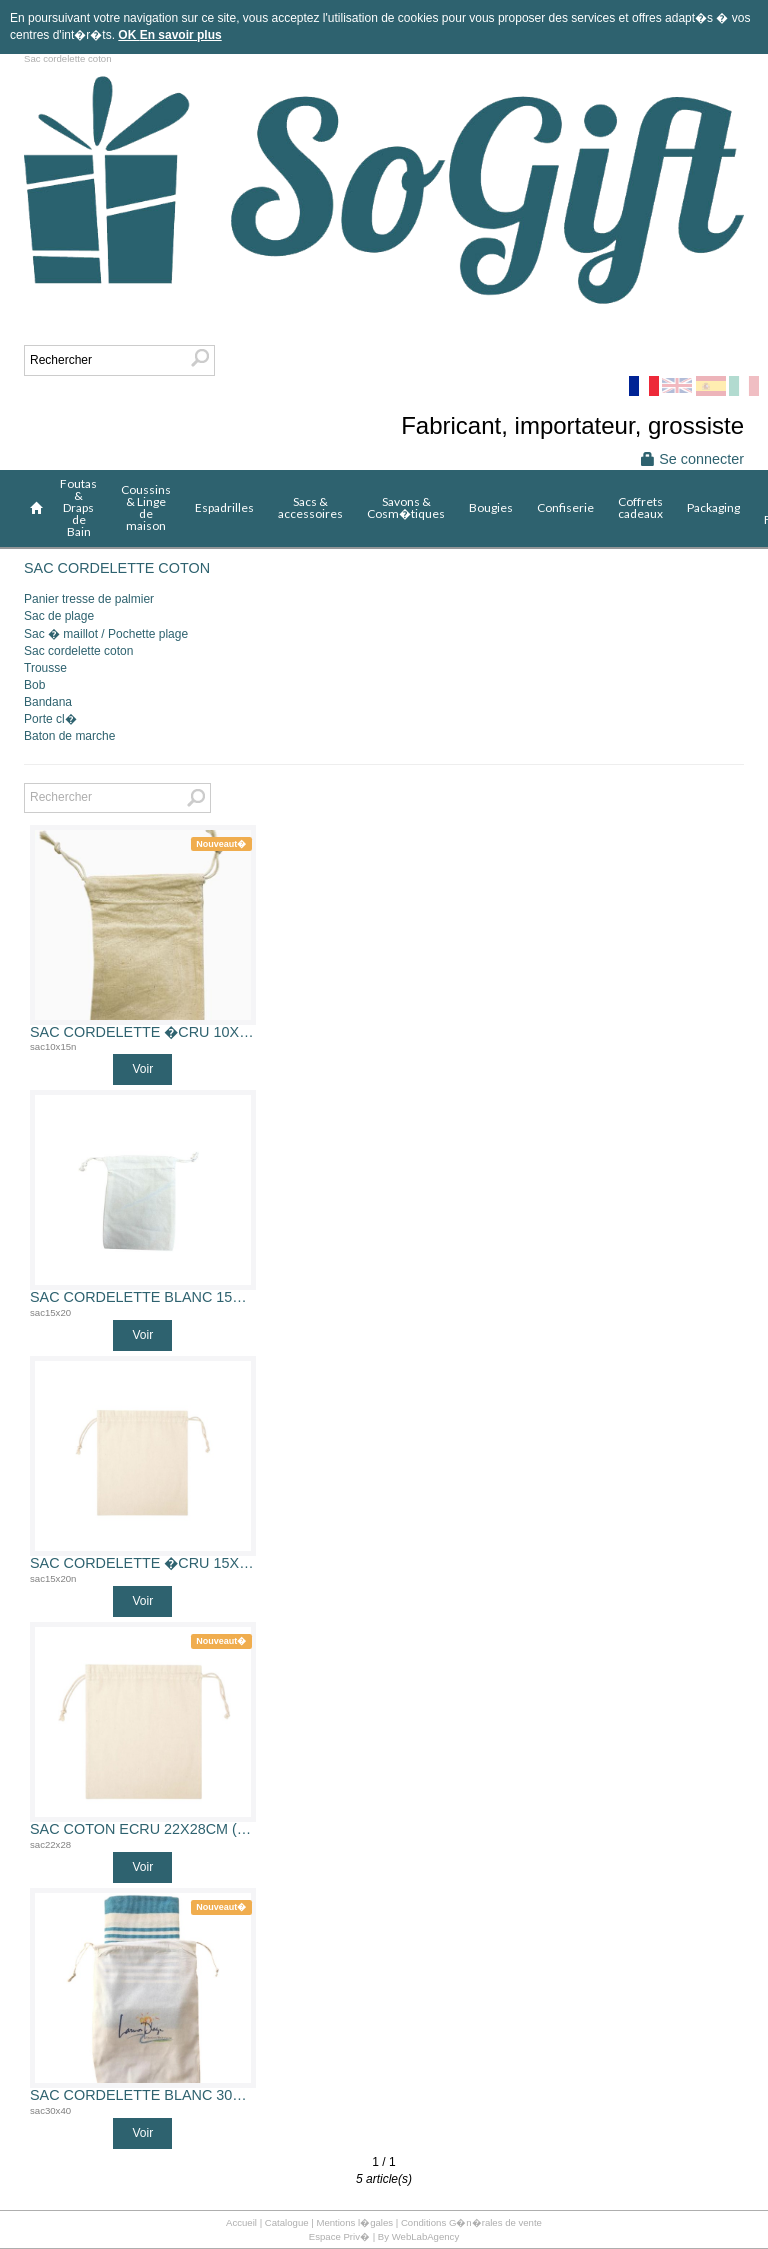 The height and width of the screenshot is (2249, 768). Describe the element at coordinates (339, 2236) in the screenshot. I see `Espace Priv�` at that location.